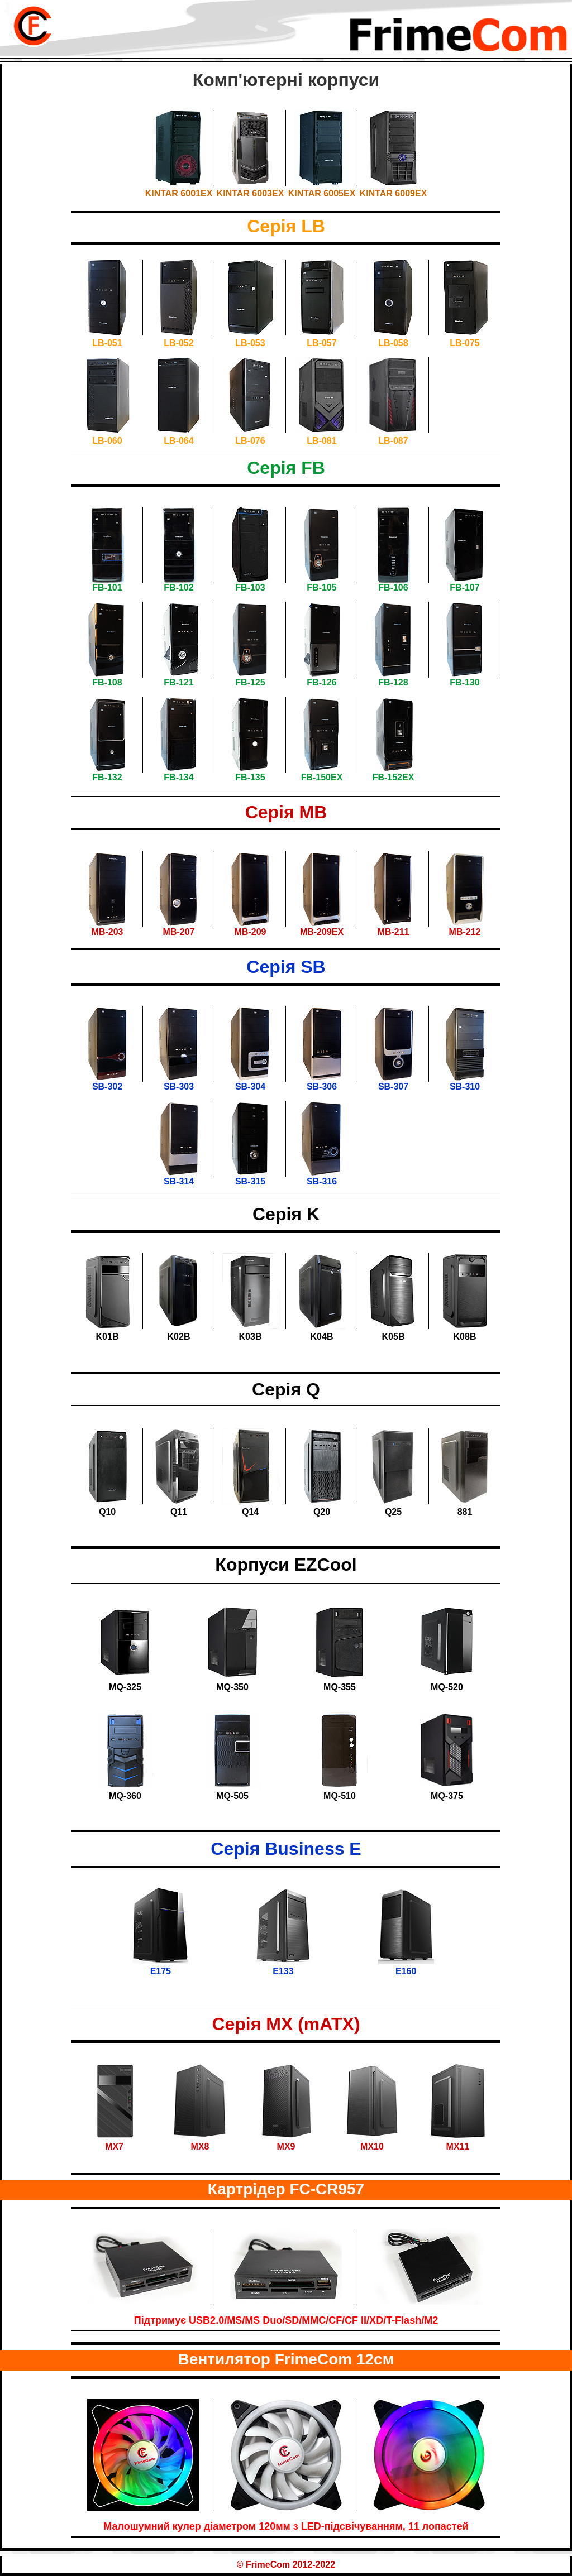 Image resolution: width=572 pixels, height=2576 pixels. Describe the element at coordinates (250, 777) in the screenshot. I see `FB-135` at that location.